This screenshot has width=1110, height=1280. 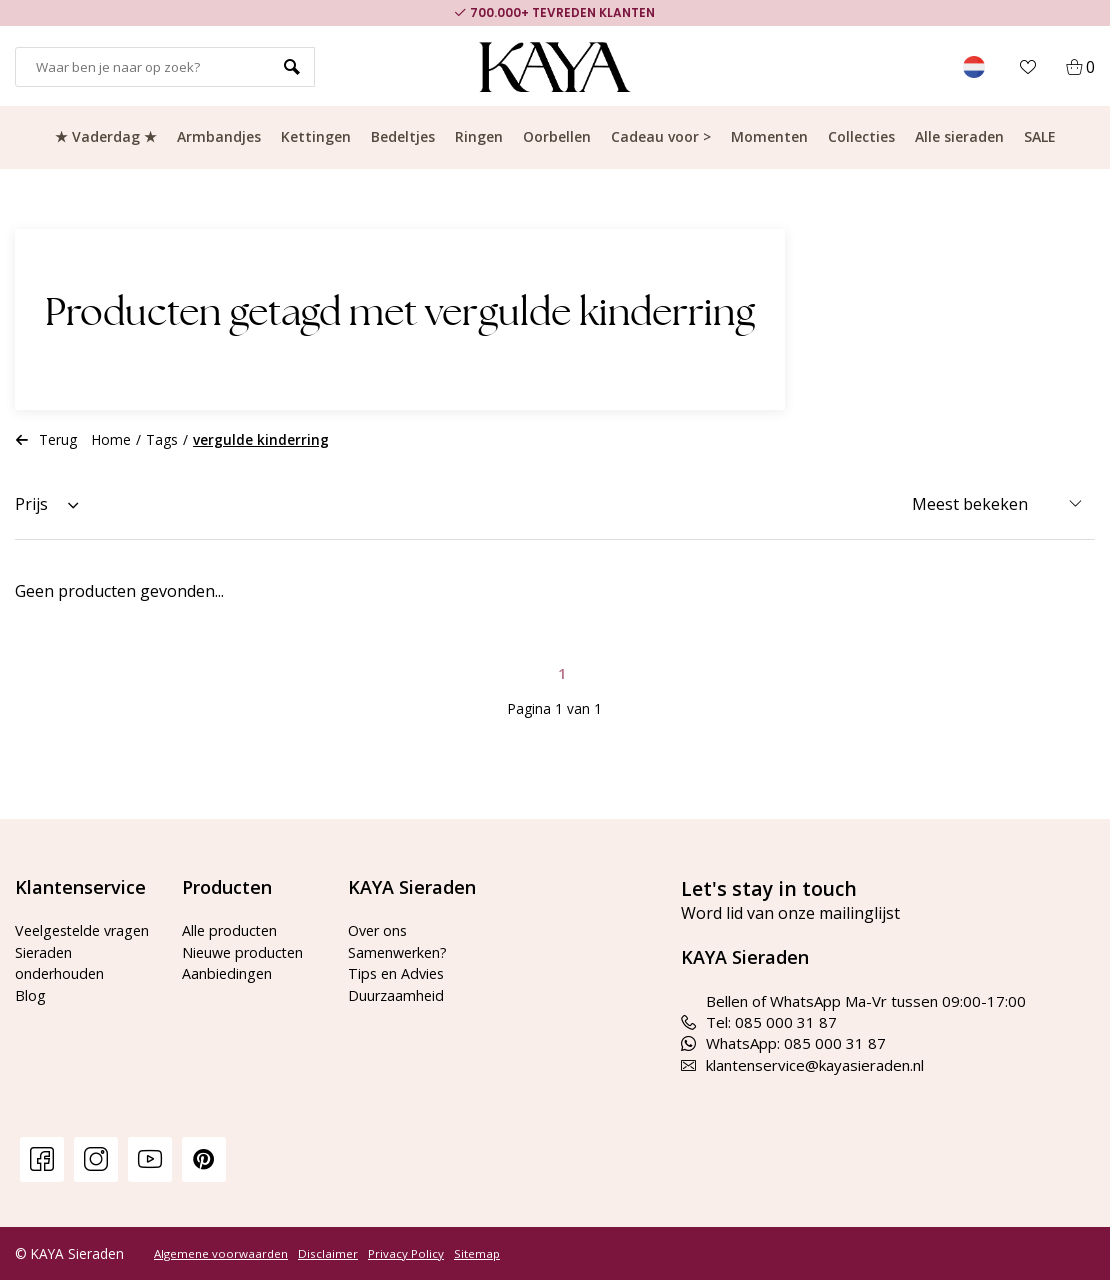 I want to click on Sitemap, so click(x=477, y=1254).